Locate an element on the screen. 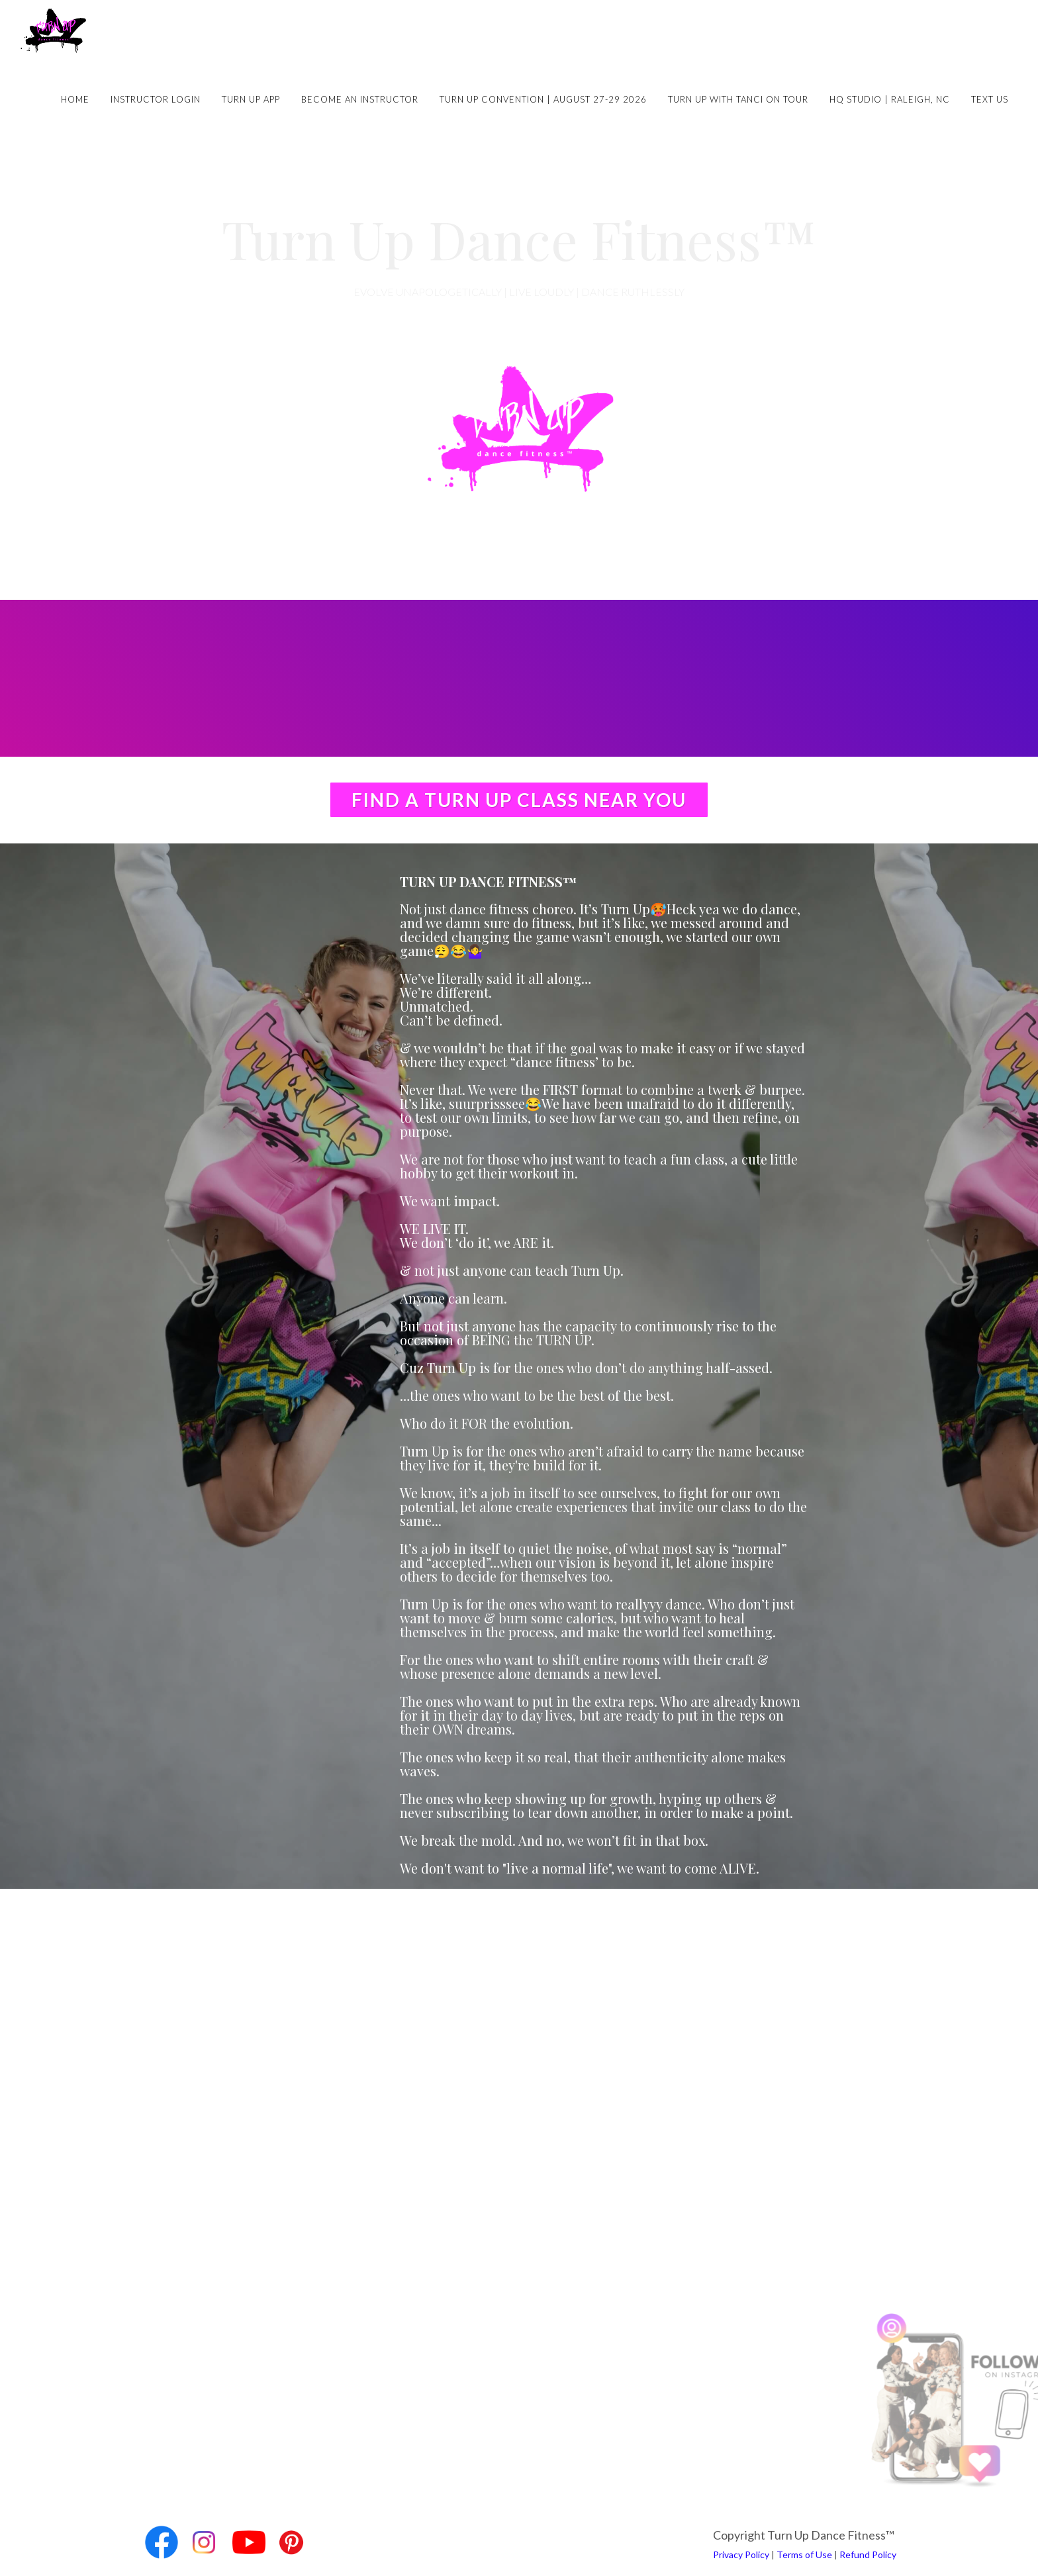 The width and height of the screenshot is (1038, 2576). Turn Up App is located at coordinates (251, 99).